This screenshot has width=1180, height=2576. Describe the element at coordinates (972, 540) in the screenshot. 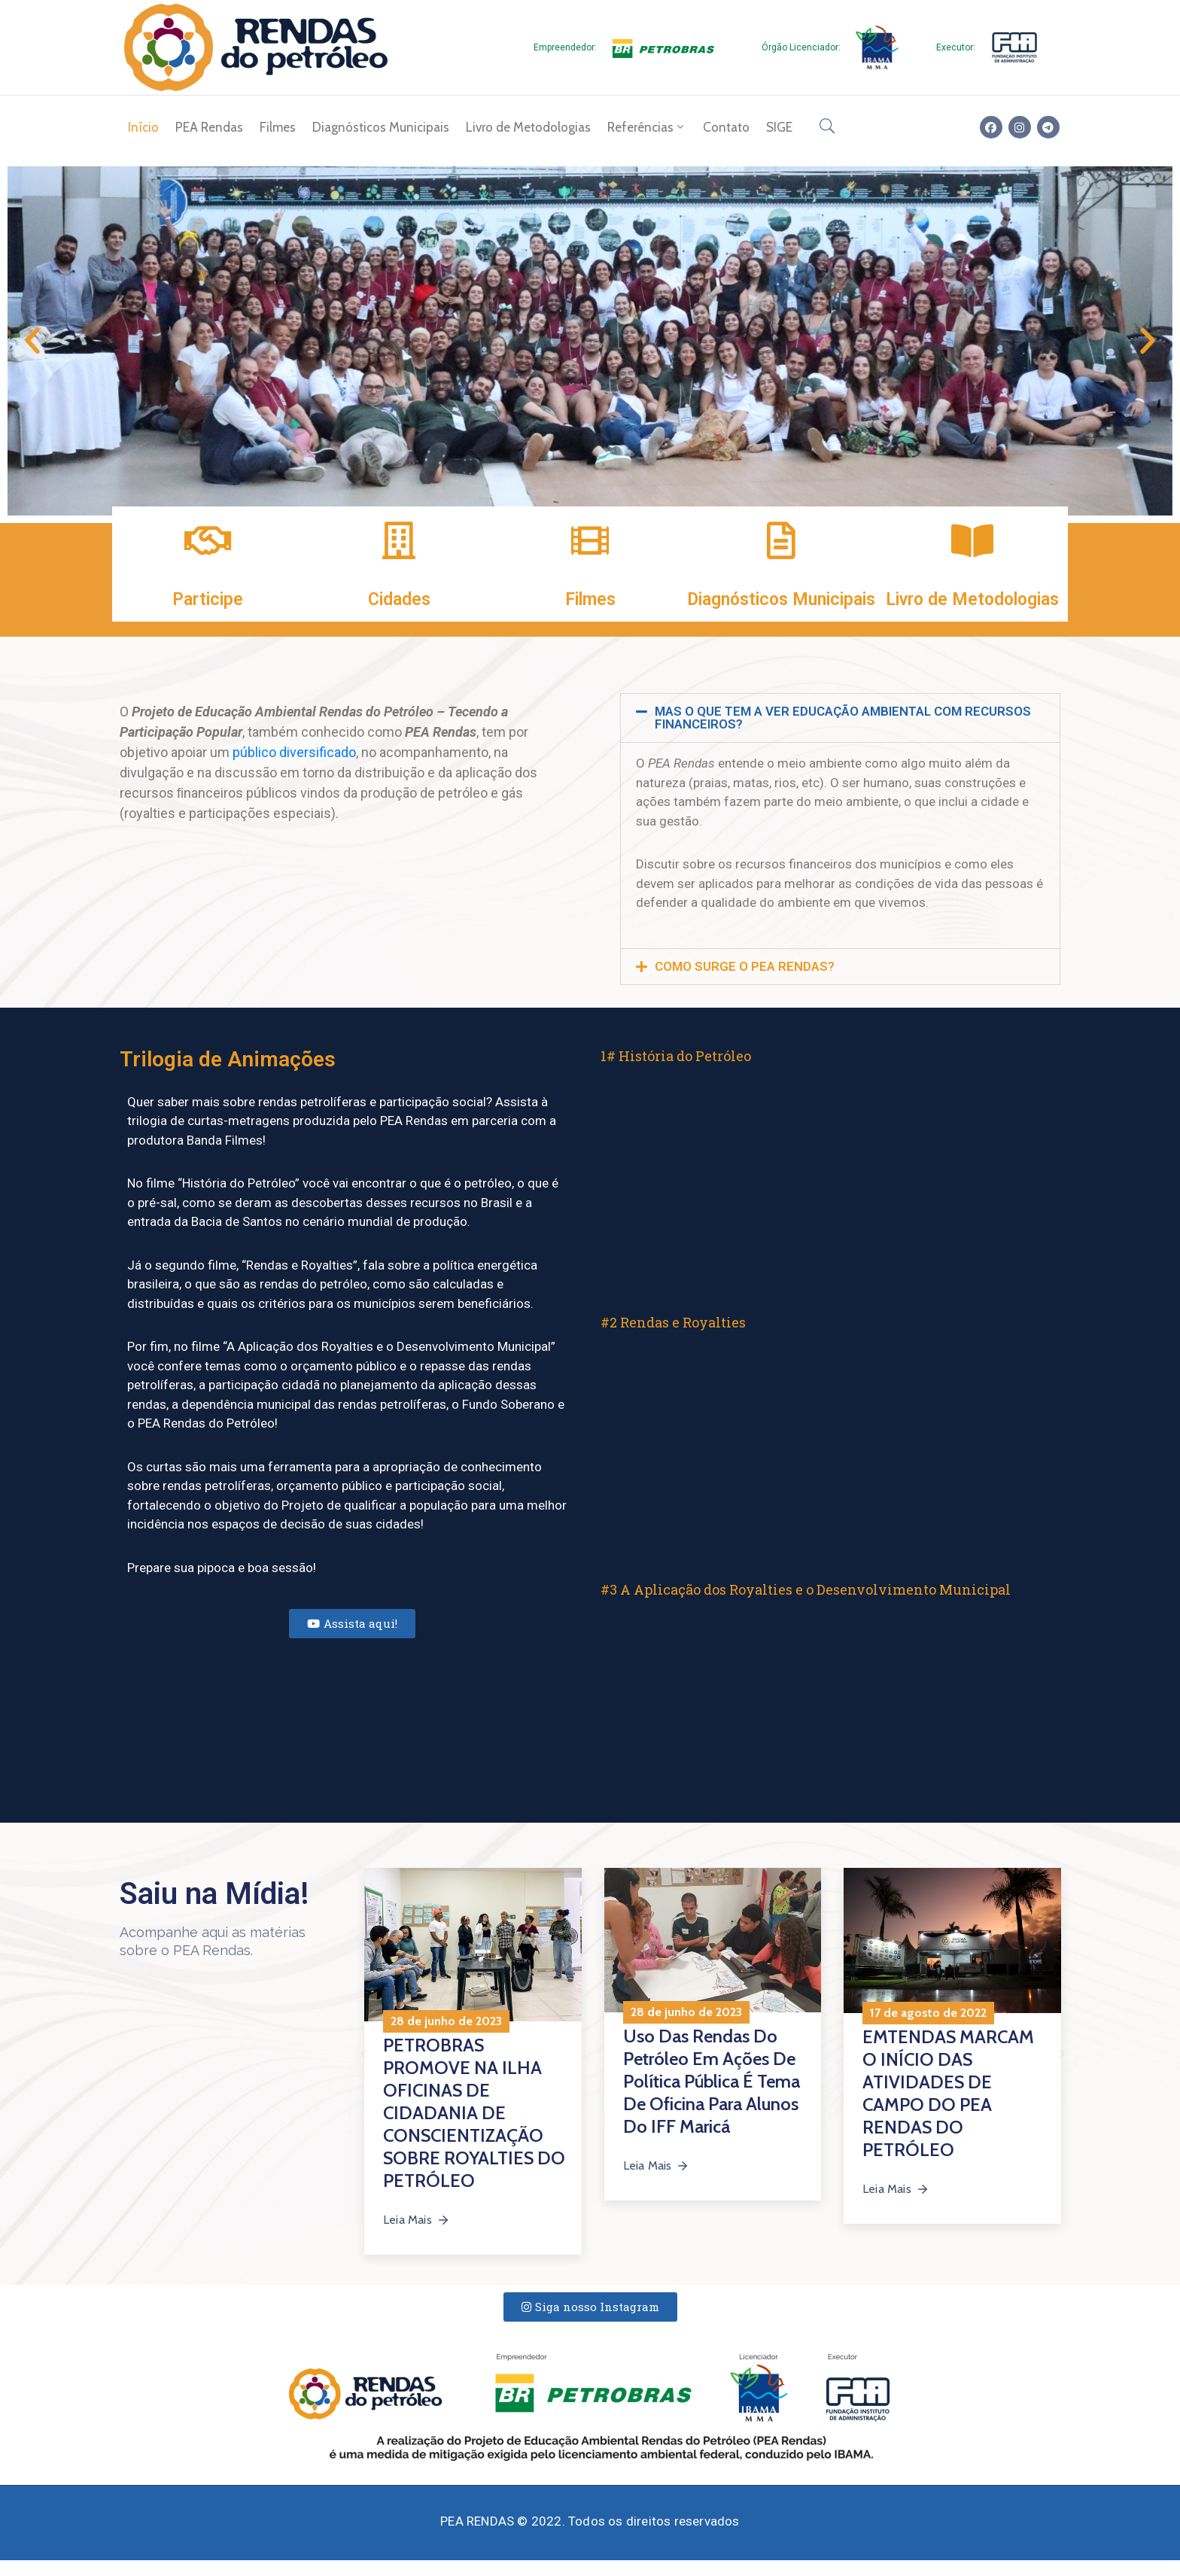

I see `[Livro de Metodologias]` at that location.